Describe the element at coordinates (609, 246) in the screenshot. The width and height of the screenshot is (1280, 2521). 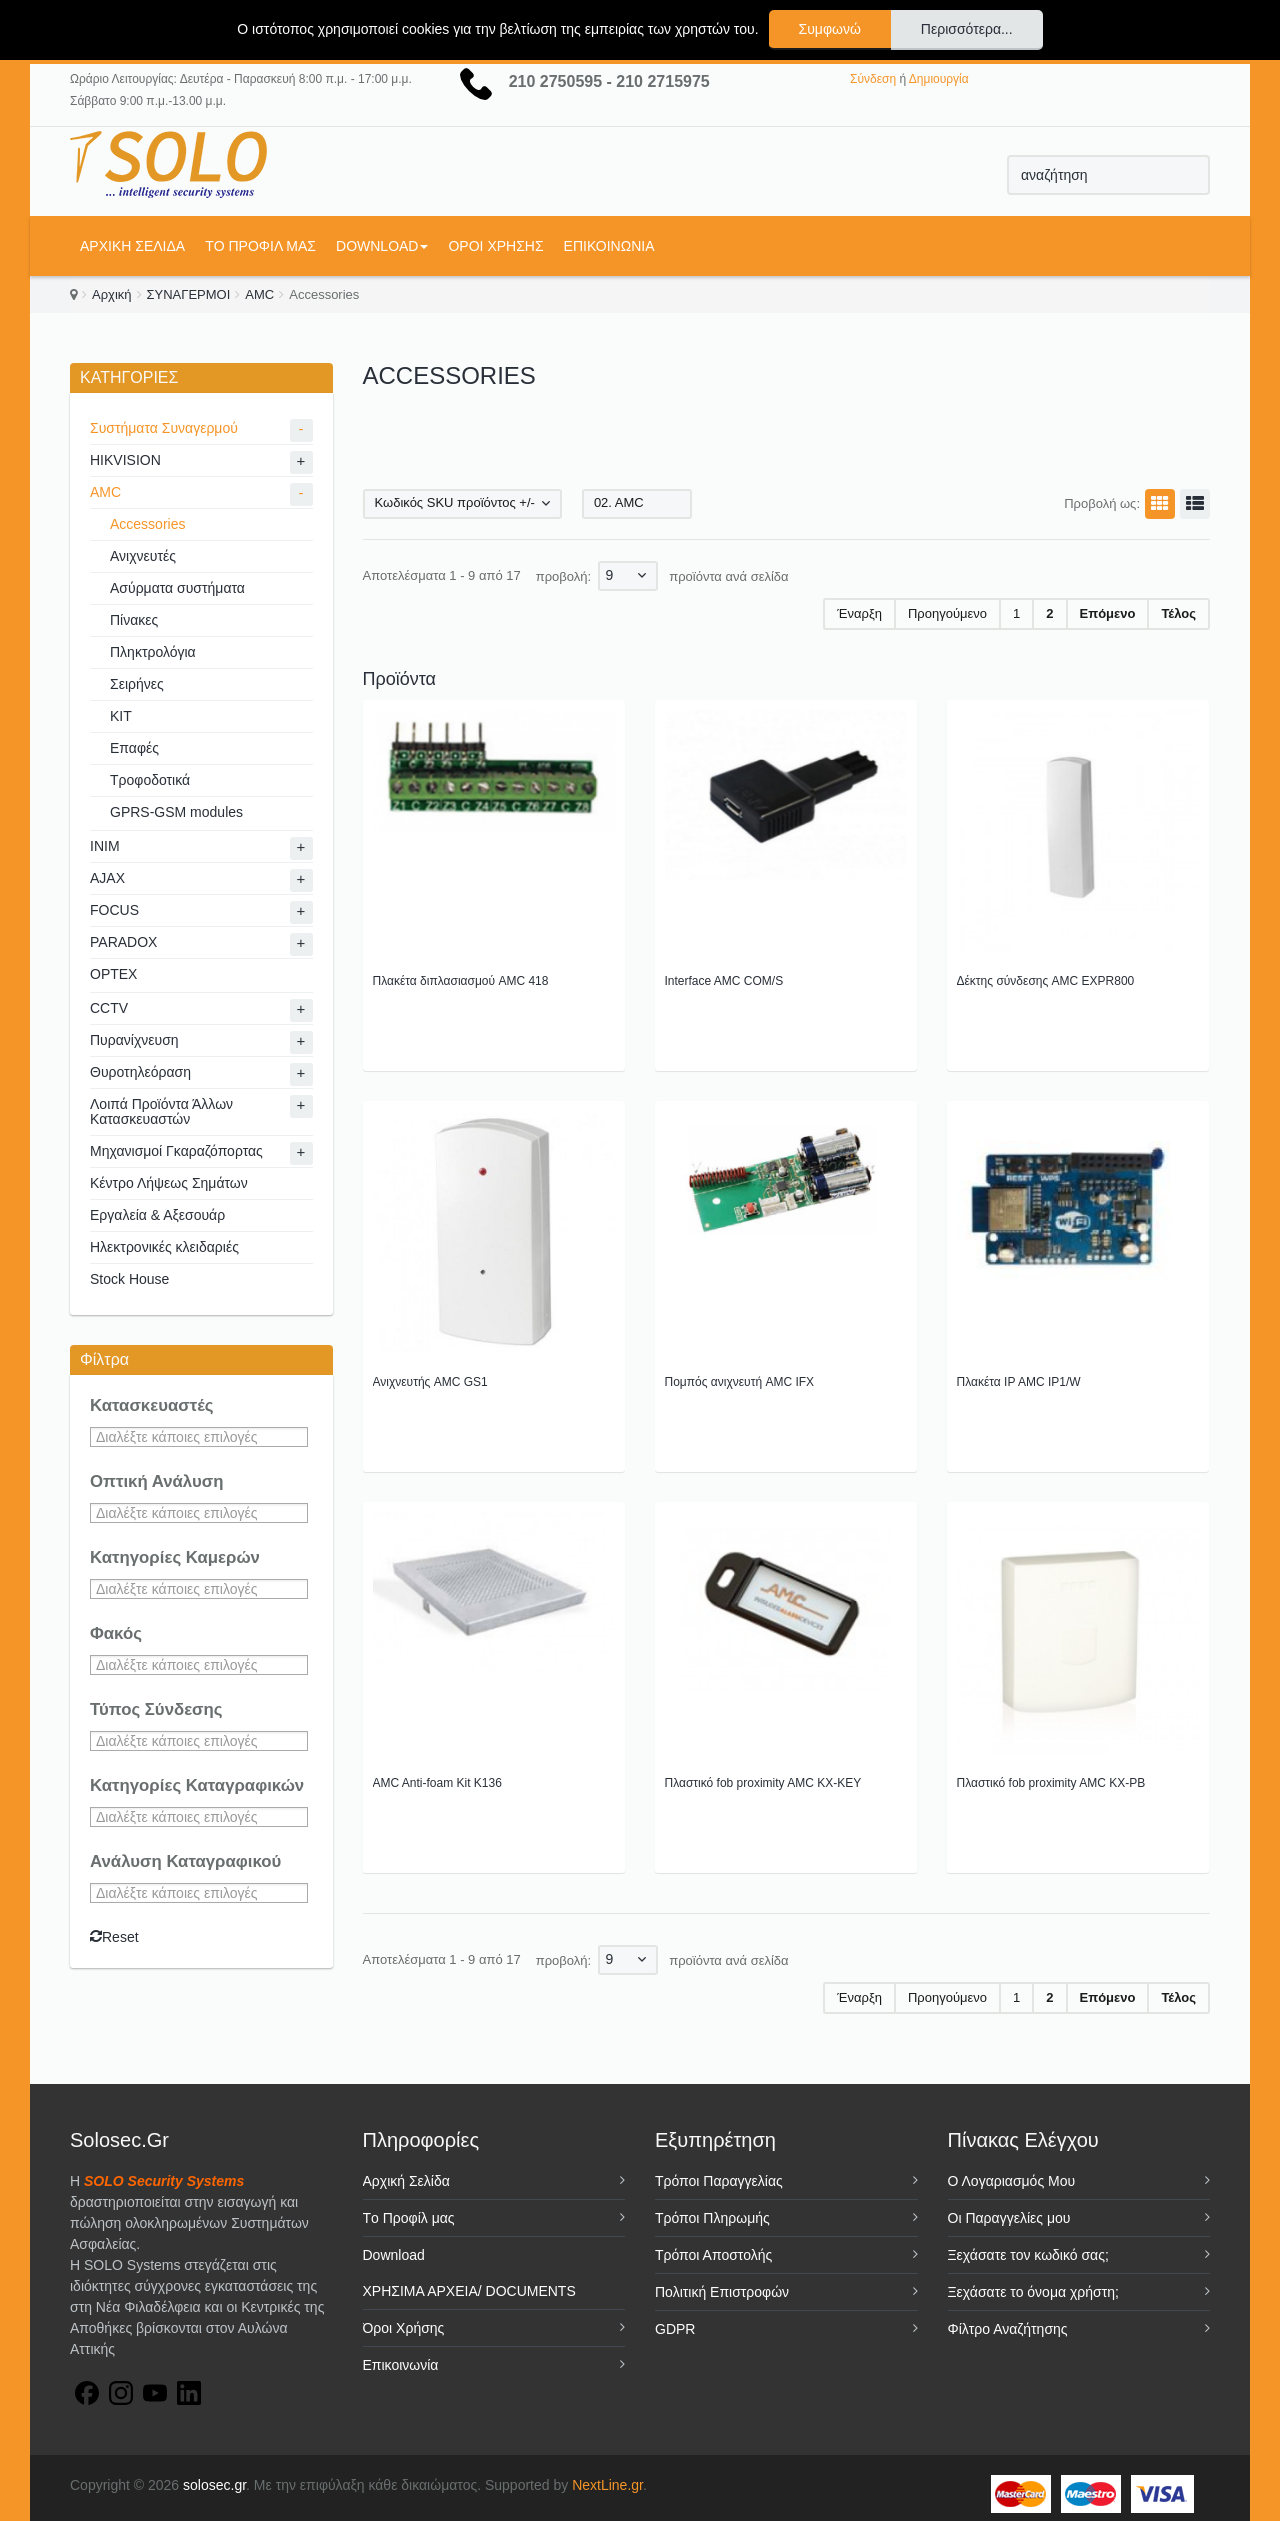
I see `Επικοινωνία` at that location.